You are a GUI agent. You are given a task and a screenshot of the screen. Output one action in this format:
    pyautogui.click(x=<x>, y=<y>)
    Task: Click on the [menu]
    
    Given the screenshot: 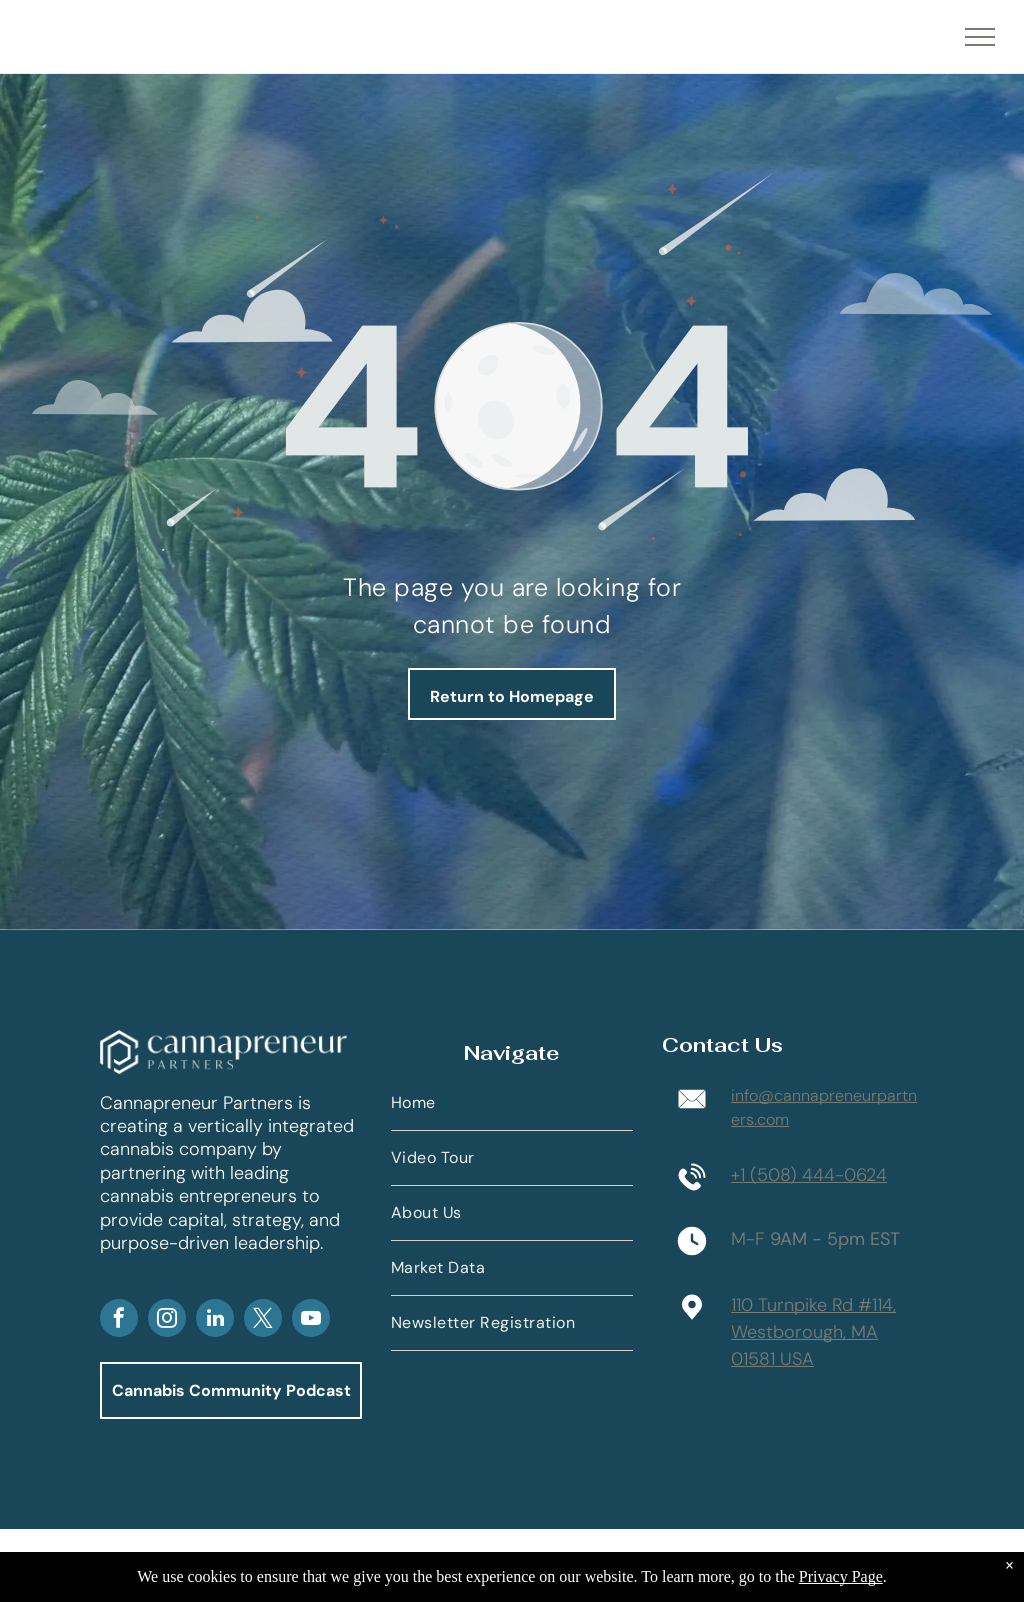 What is the action you would take?
    pyautogui.click(x=980, y=37)
    